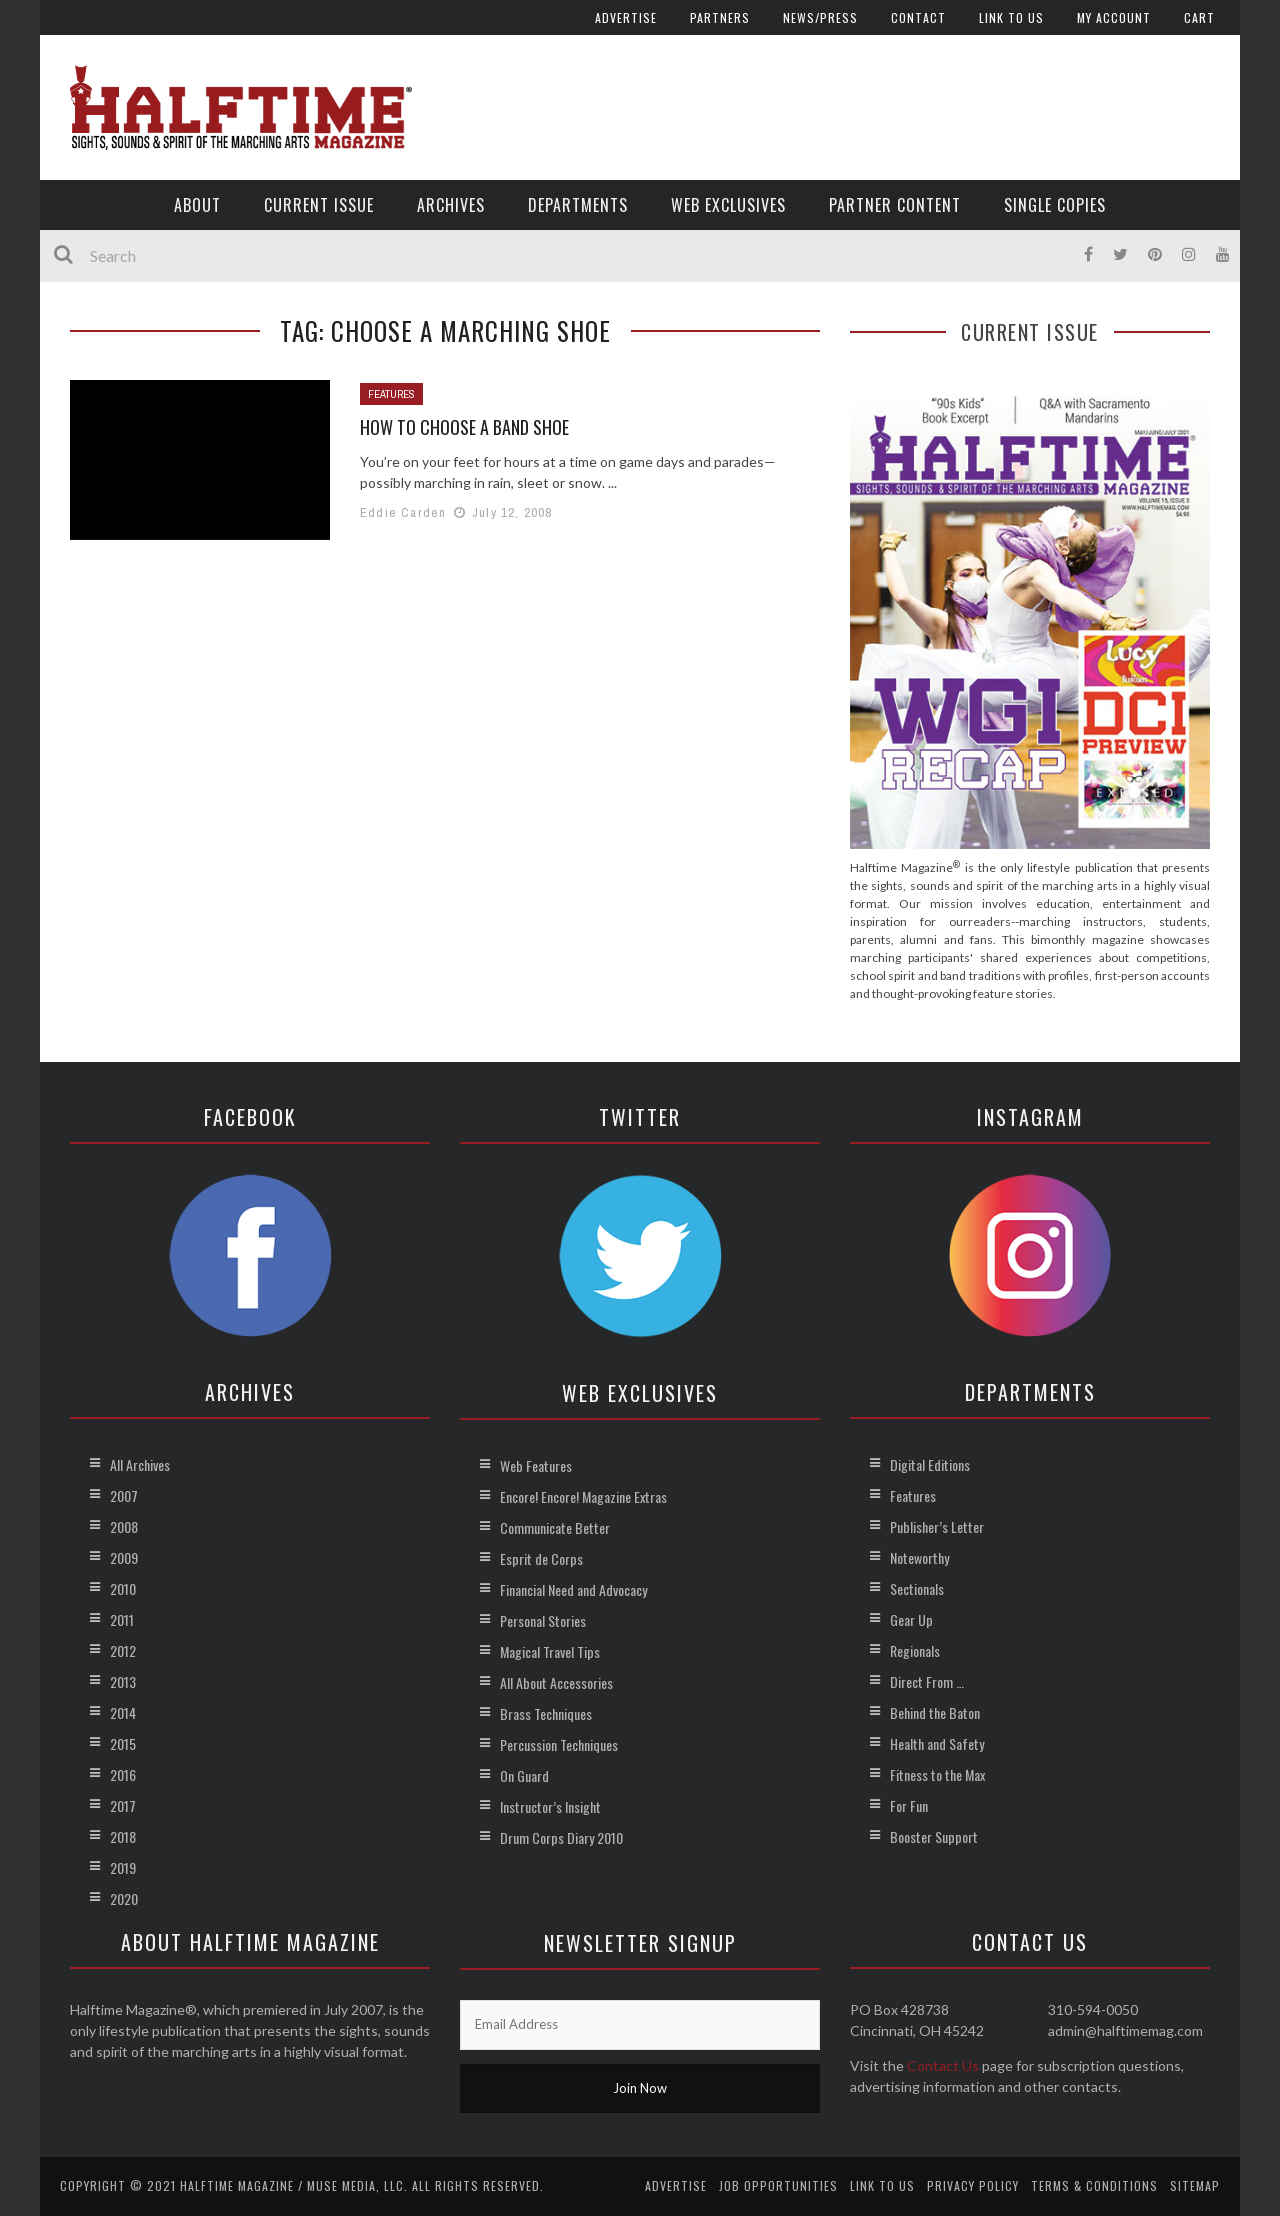 The height and width of the screenshot is (2216, 1280). Describe the element at coordinates (123, 1805) in the screenshot. I see `2017` at that location.